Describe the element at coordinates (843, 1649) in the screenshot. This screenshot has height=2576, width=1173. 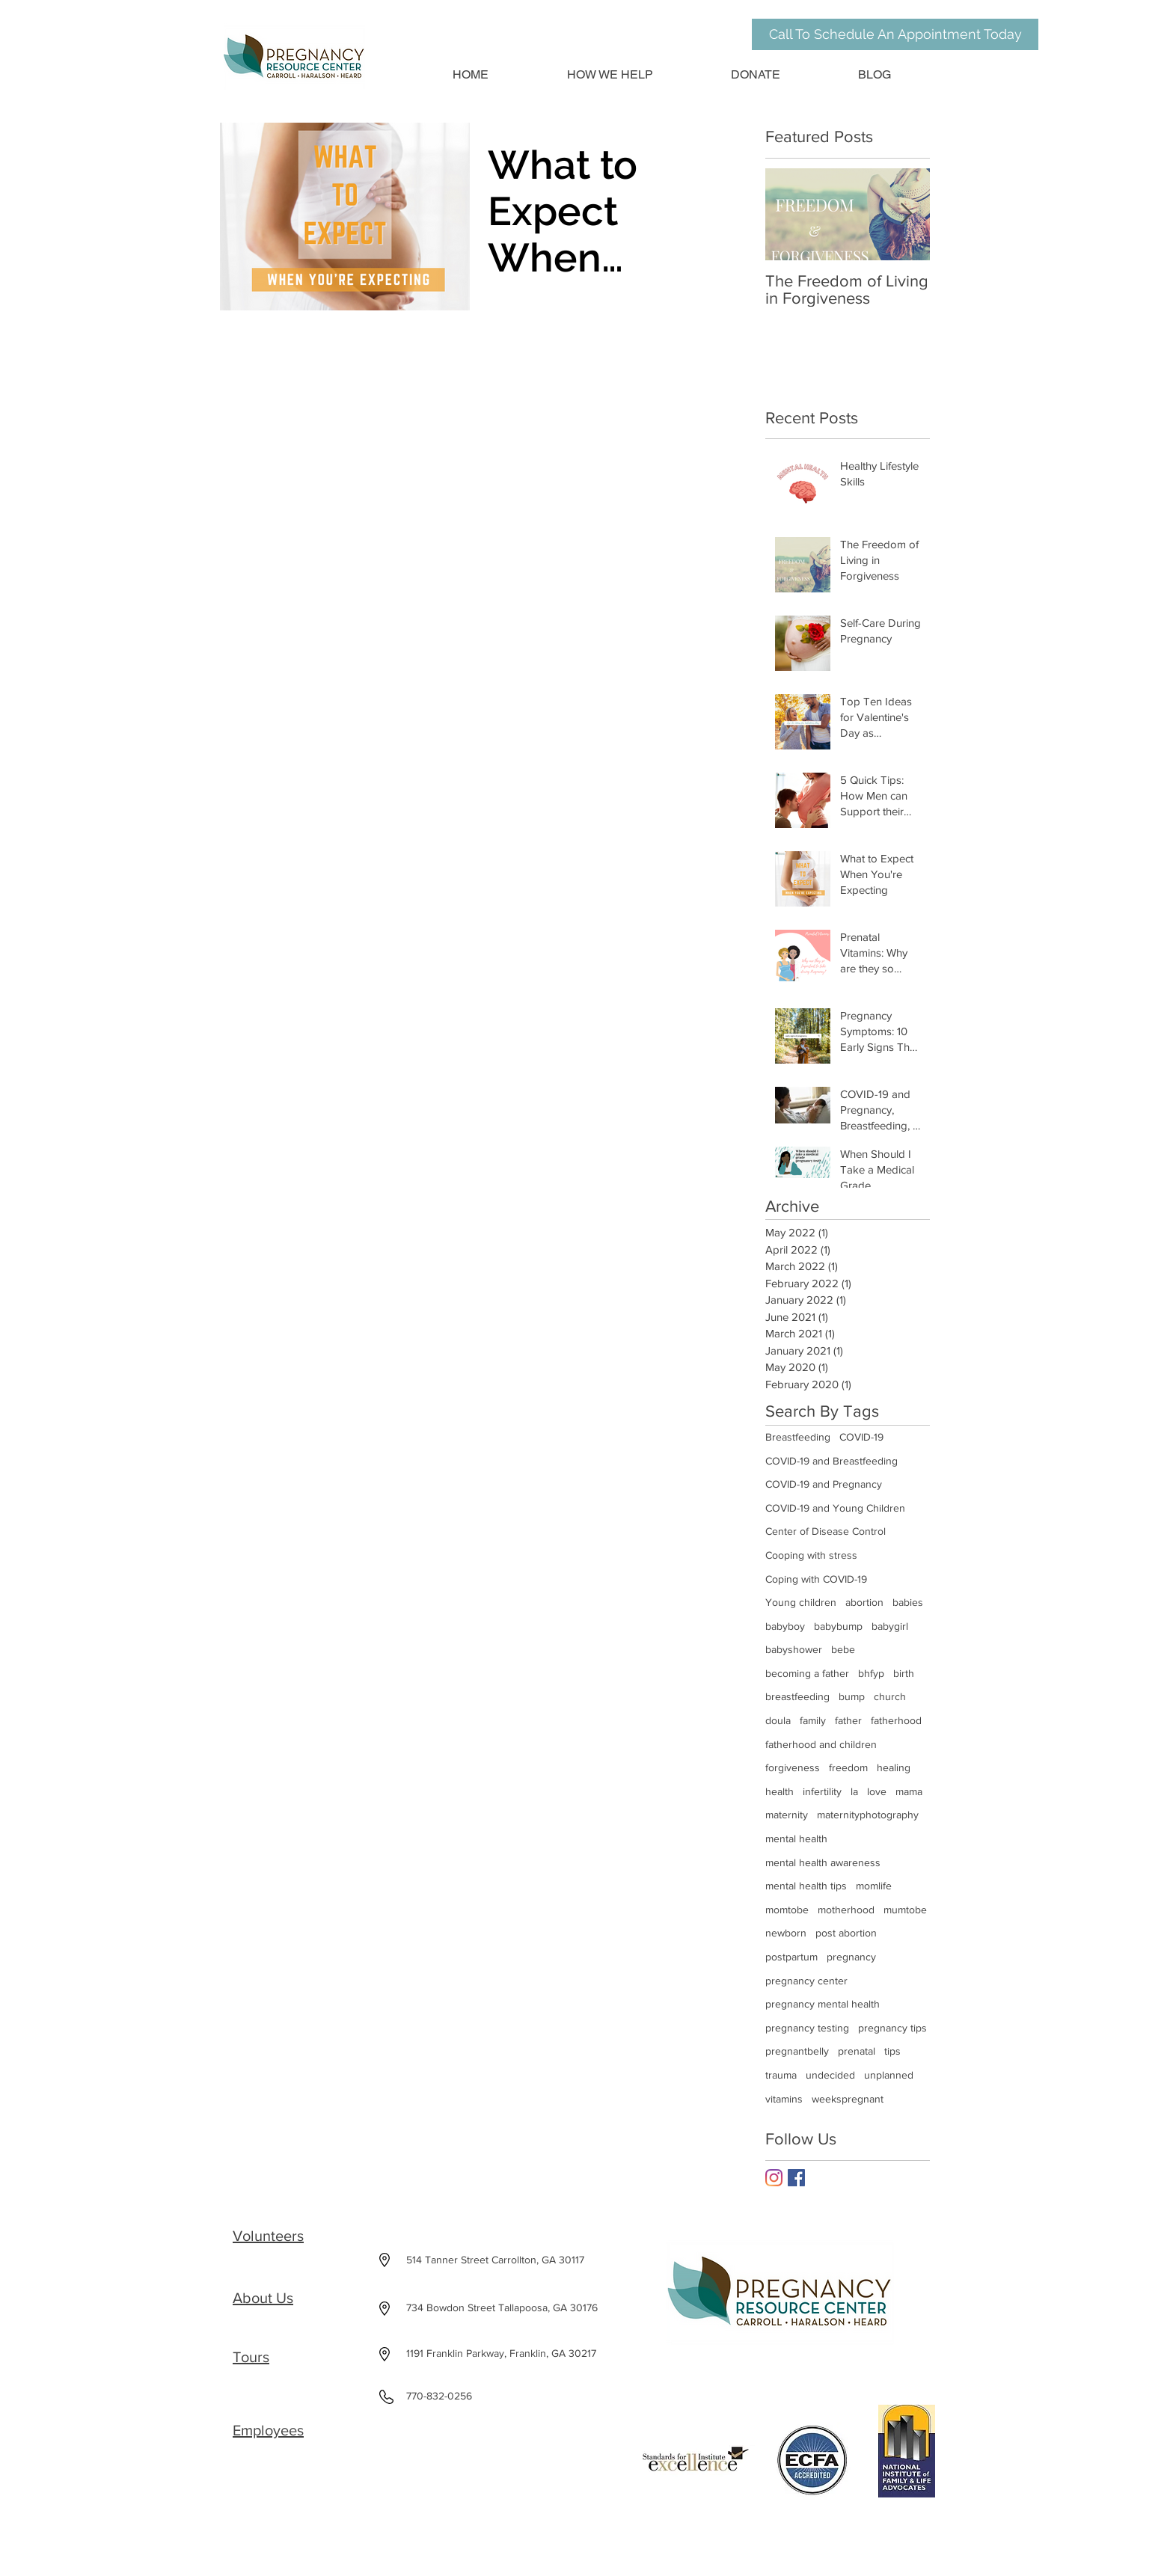
I see `bebe` at that location.